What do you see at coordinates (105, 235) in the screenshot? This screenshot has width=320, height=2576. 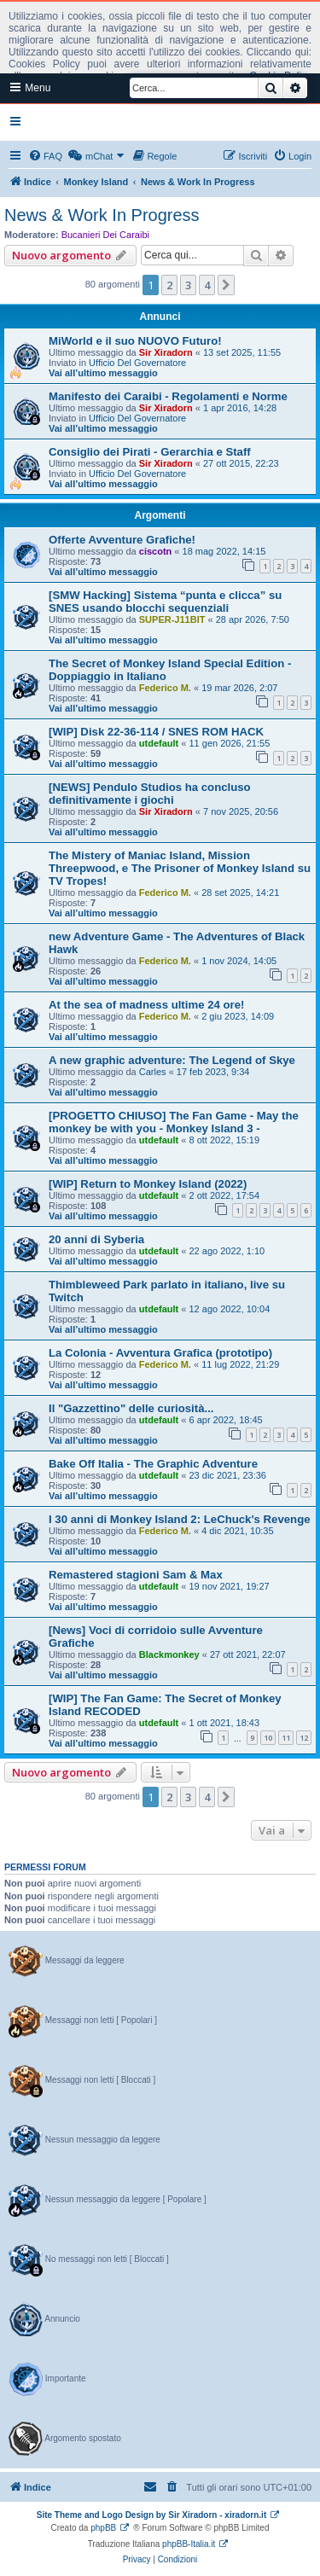 I see `Bucanieri Dei Caraibi` at bounding box center [105, 235].